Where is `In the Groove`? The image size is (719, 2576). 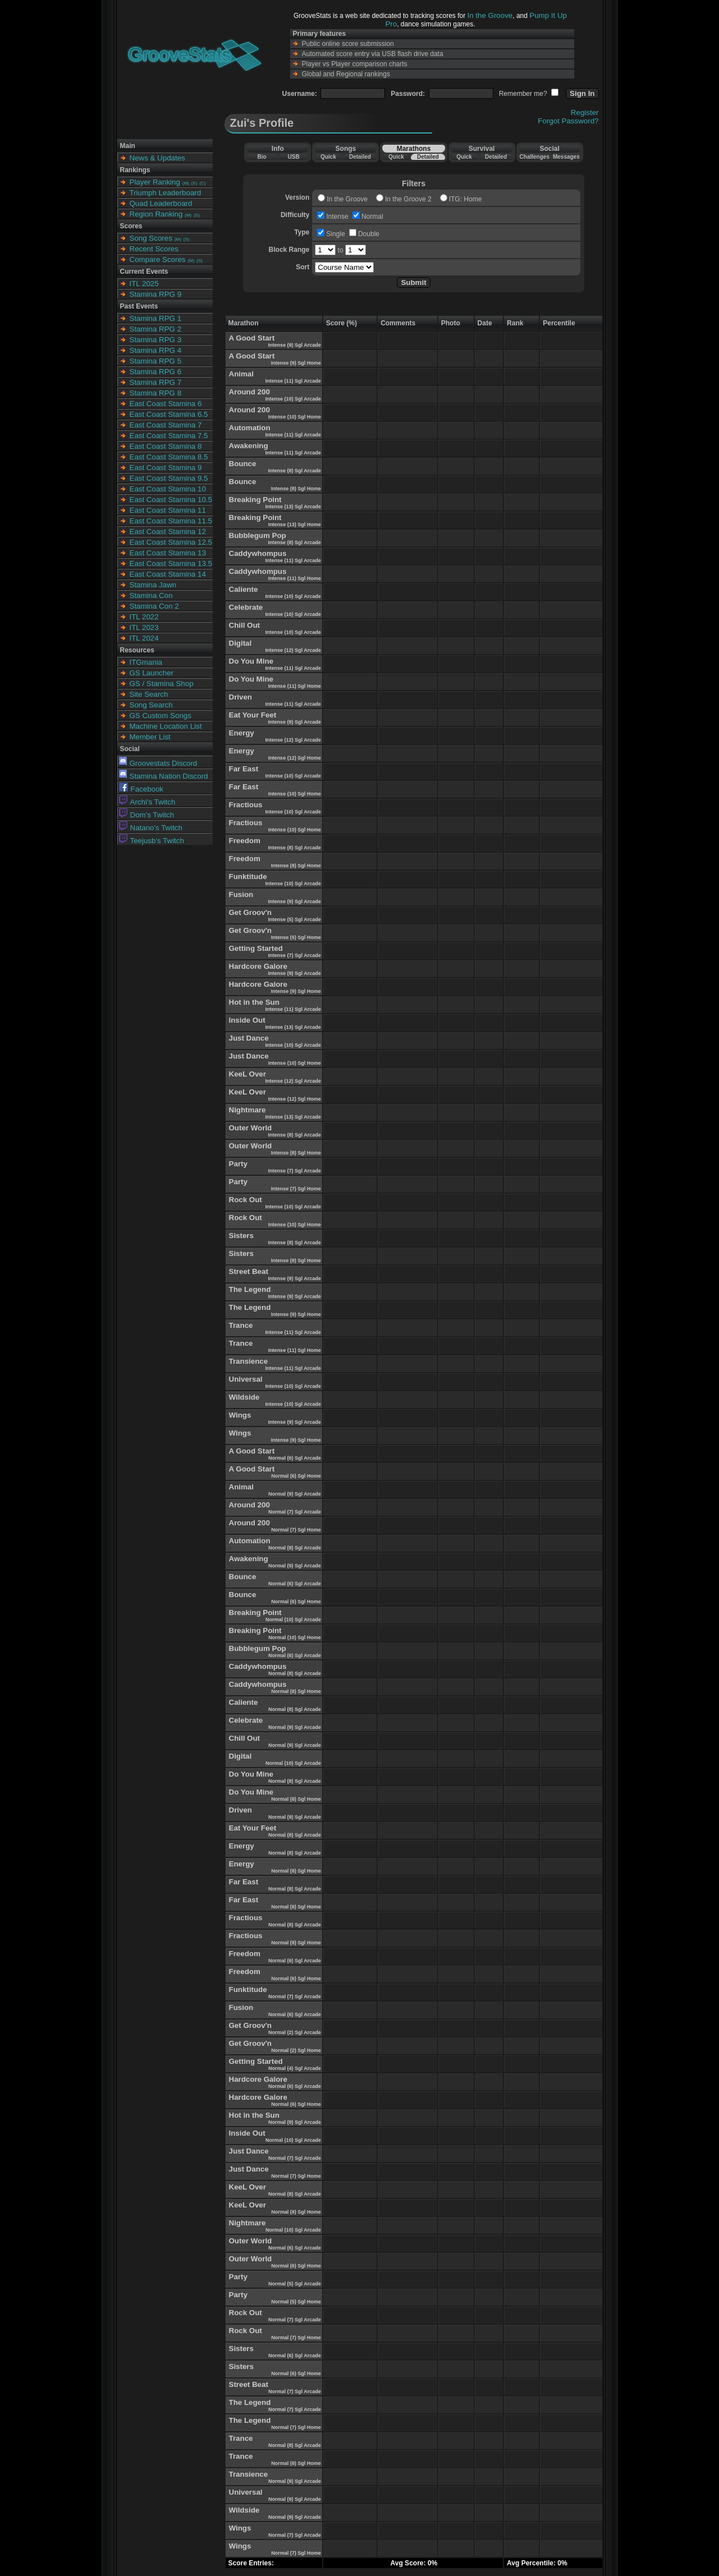
In the Groove is located at coordinates (490, 15).